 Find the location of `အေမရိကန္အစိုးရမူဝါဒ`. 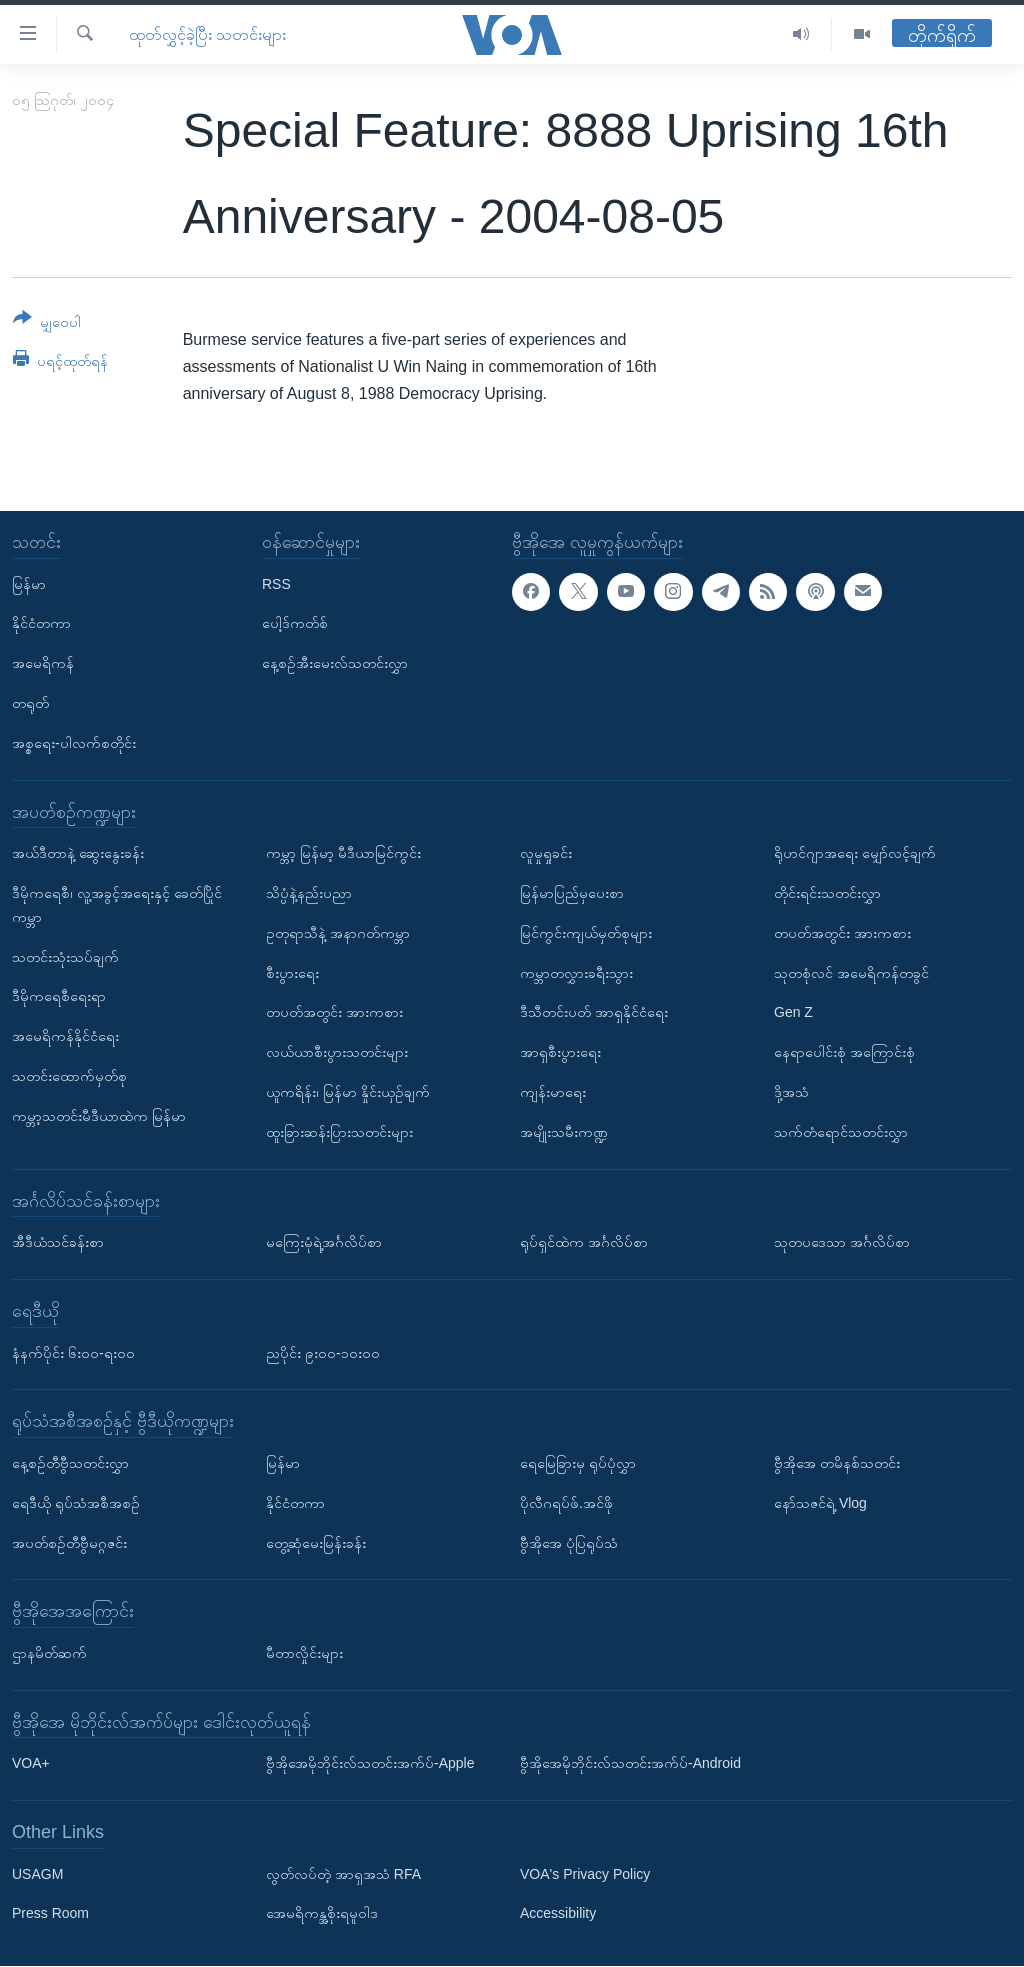

အေမရိကန္အစိုးရမူဝါဒ is located at coordinates (322, 1914).